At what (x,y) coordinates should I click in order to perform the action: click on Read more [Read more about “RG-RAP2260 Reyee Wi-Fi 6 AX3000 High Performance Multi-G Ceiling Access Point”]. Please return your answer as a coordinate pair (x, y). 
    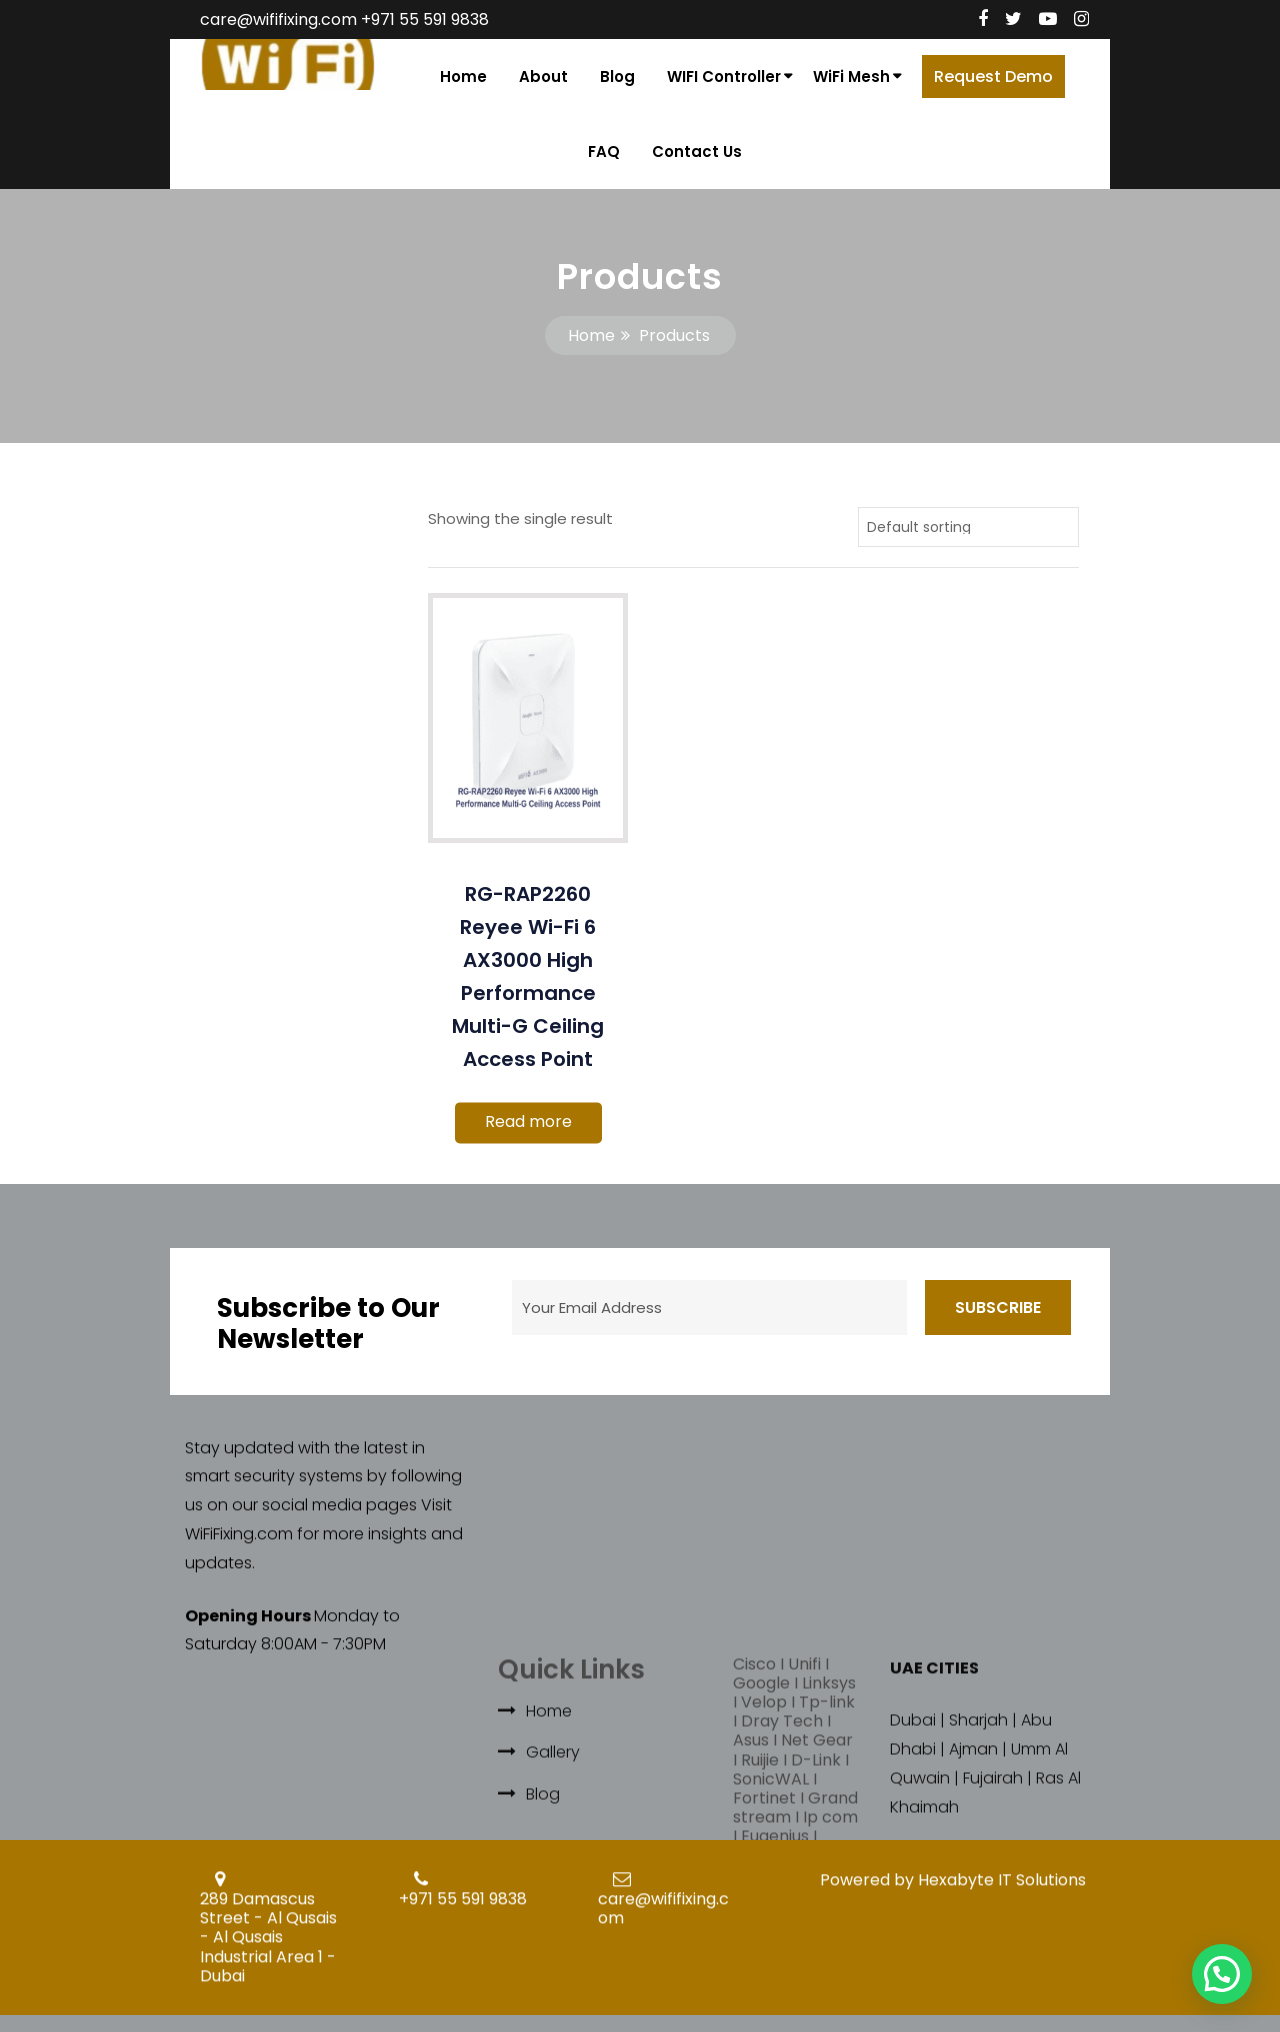
    Looking at the image, I should click on (528, 1121).